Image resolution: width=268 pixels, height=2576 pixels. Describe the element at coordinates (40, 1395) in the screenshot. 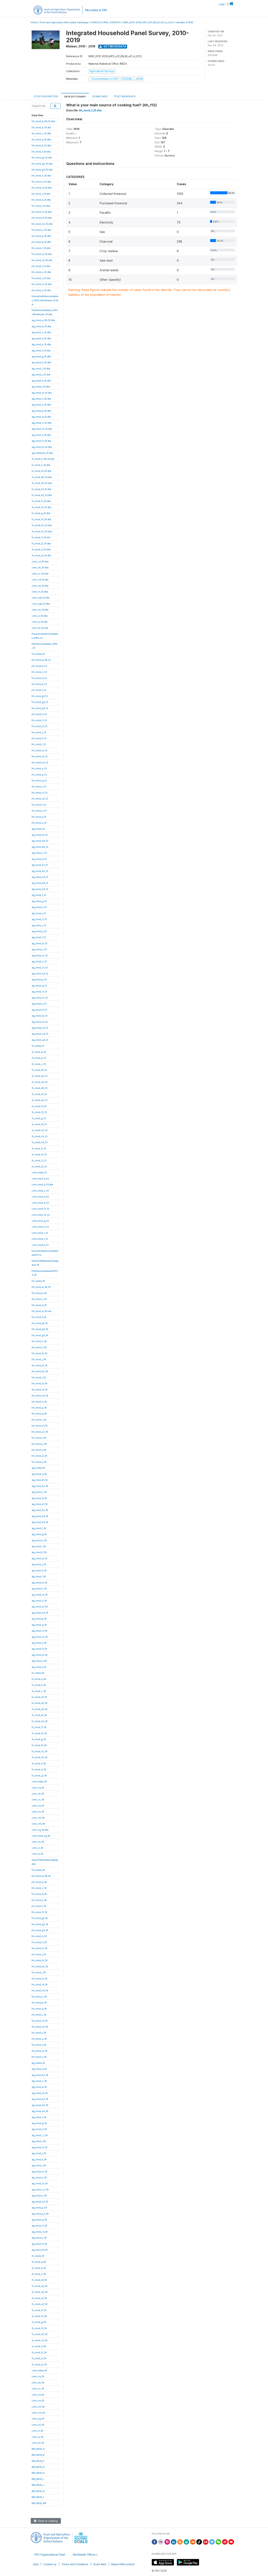

I see `hh_mod_n2_16` at that location.